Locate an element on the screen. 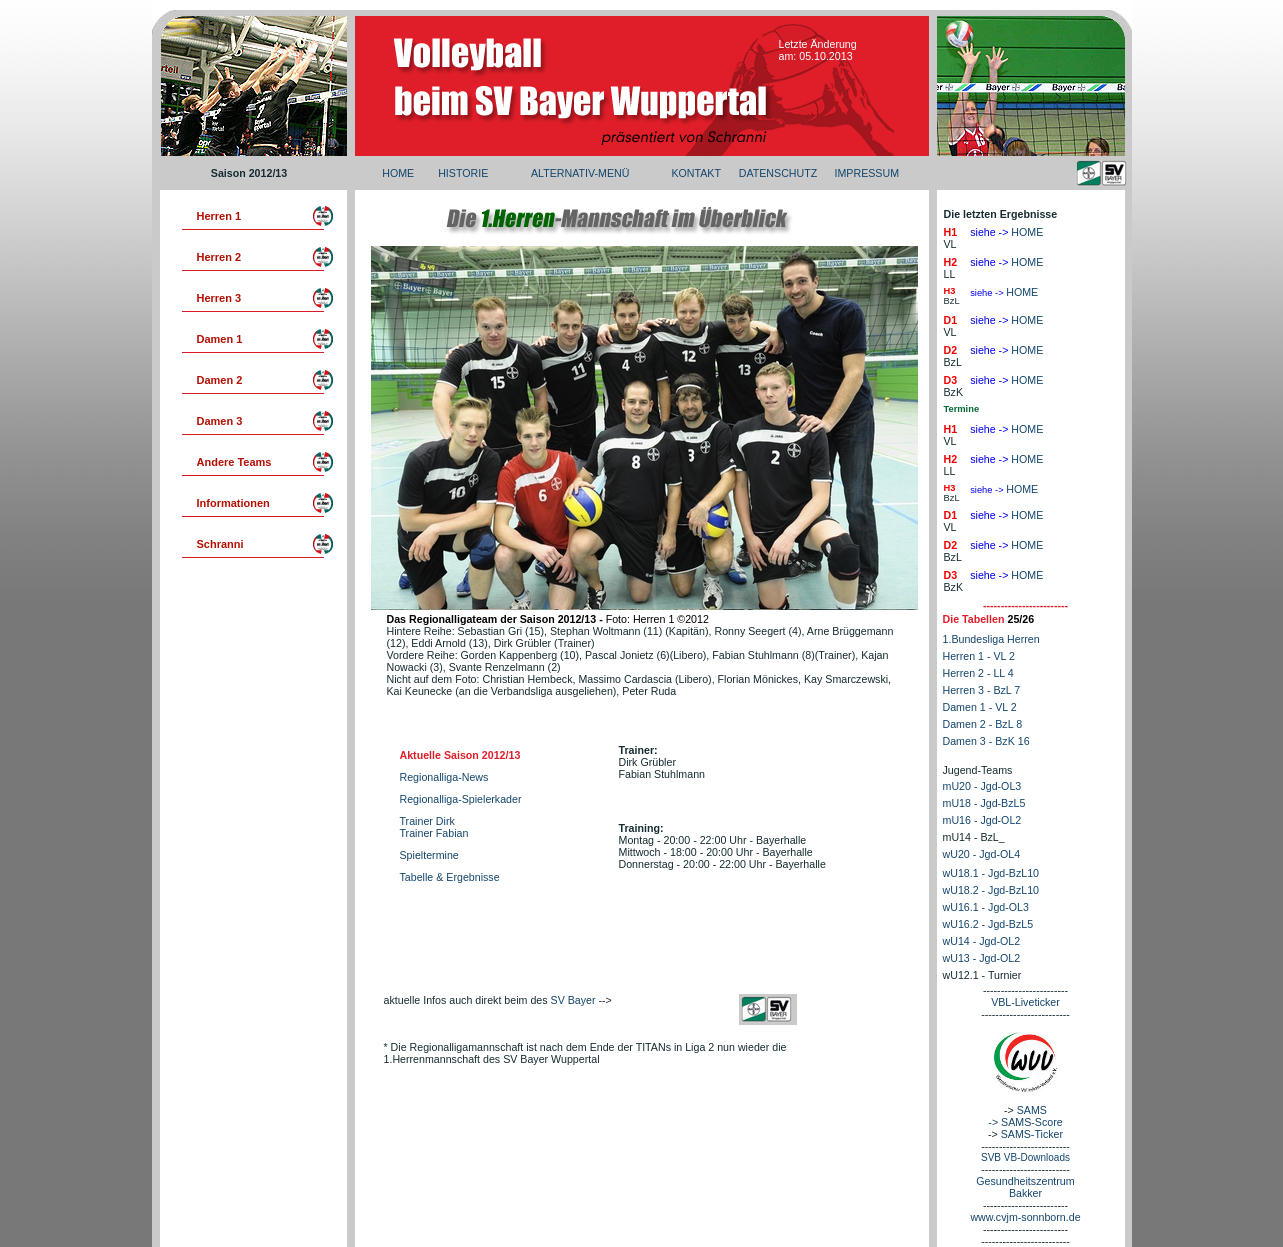 This screenshot has height=1247, width=1283. Herren 1 - VL 2 is located at coordinates (979, 656).